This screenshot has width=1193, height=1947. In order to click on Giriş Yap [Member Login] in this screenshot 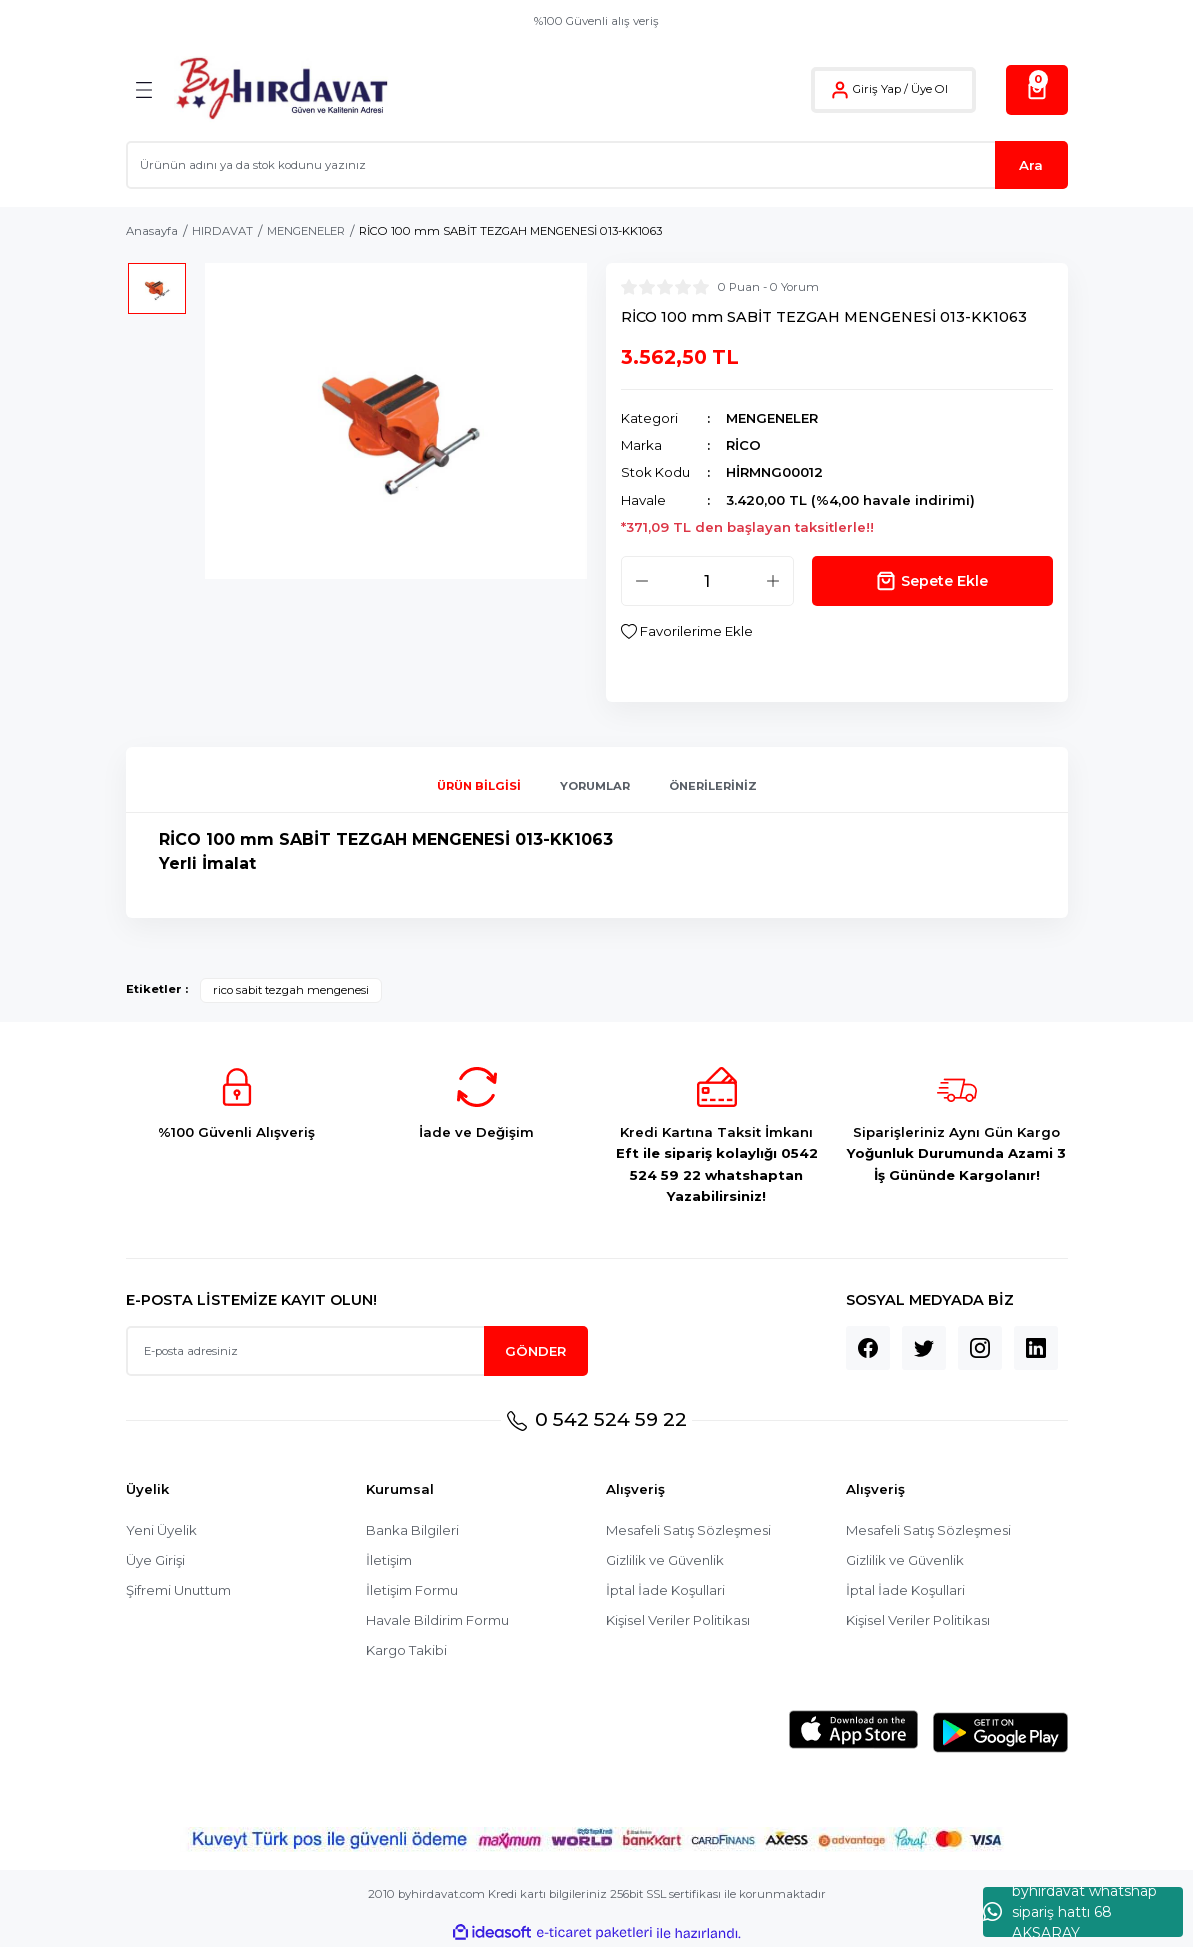, I will do `click(877, 89)`.